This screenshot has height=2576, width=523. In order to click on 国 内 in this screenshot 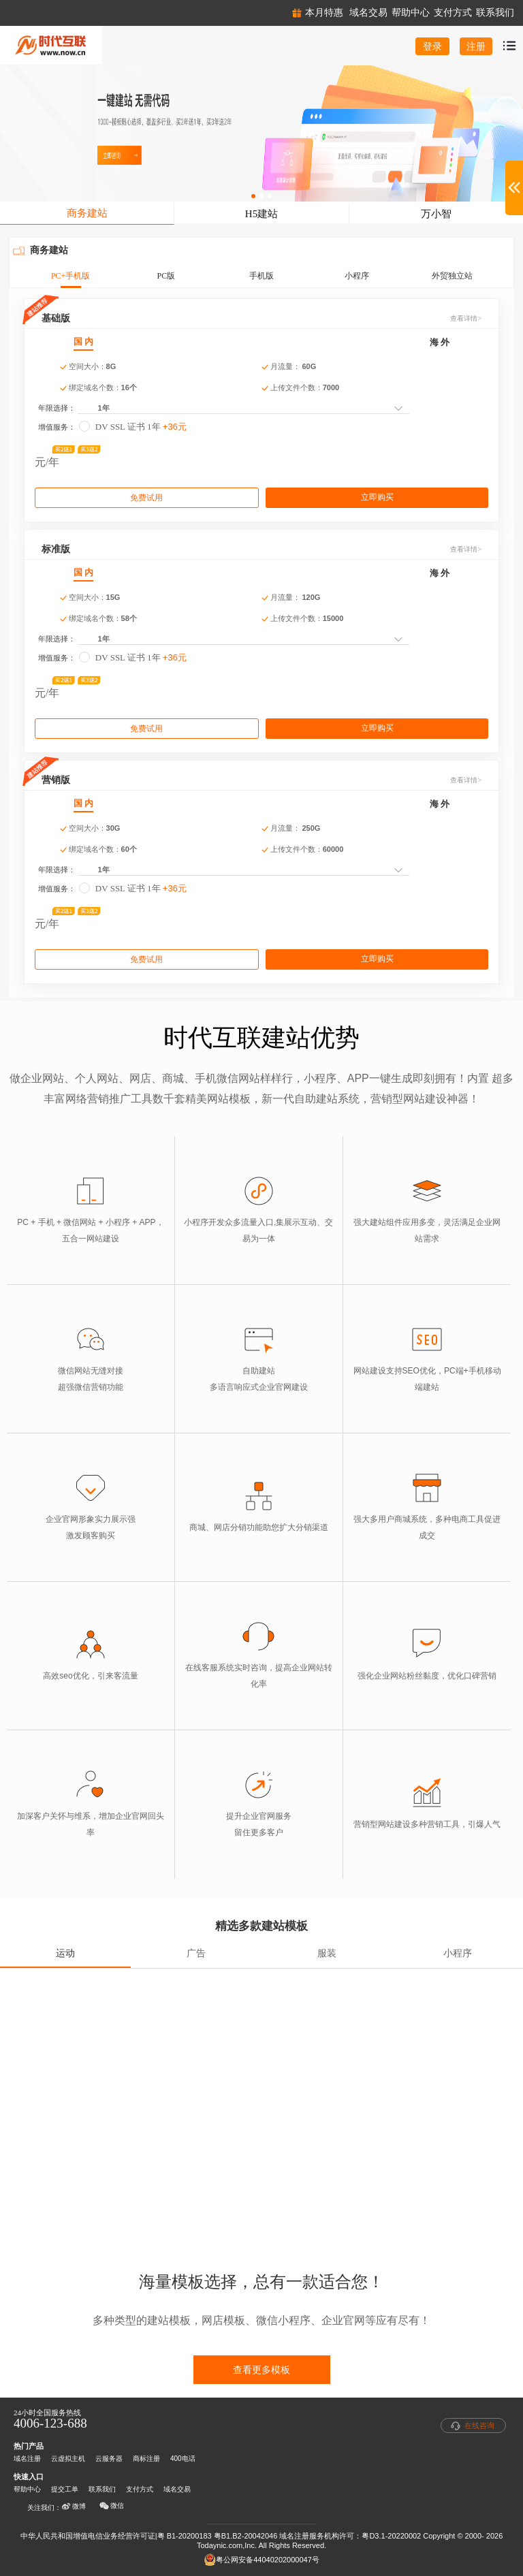, I will do `click(83, 341)`.